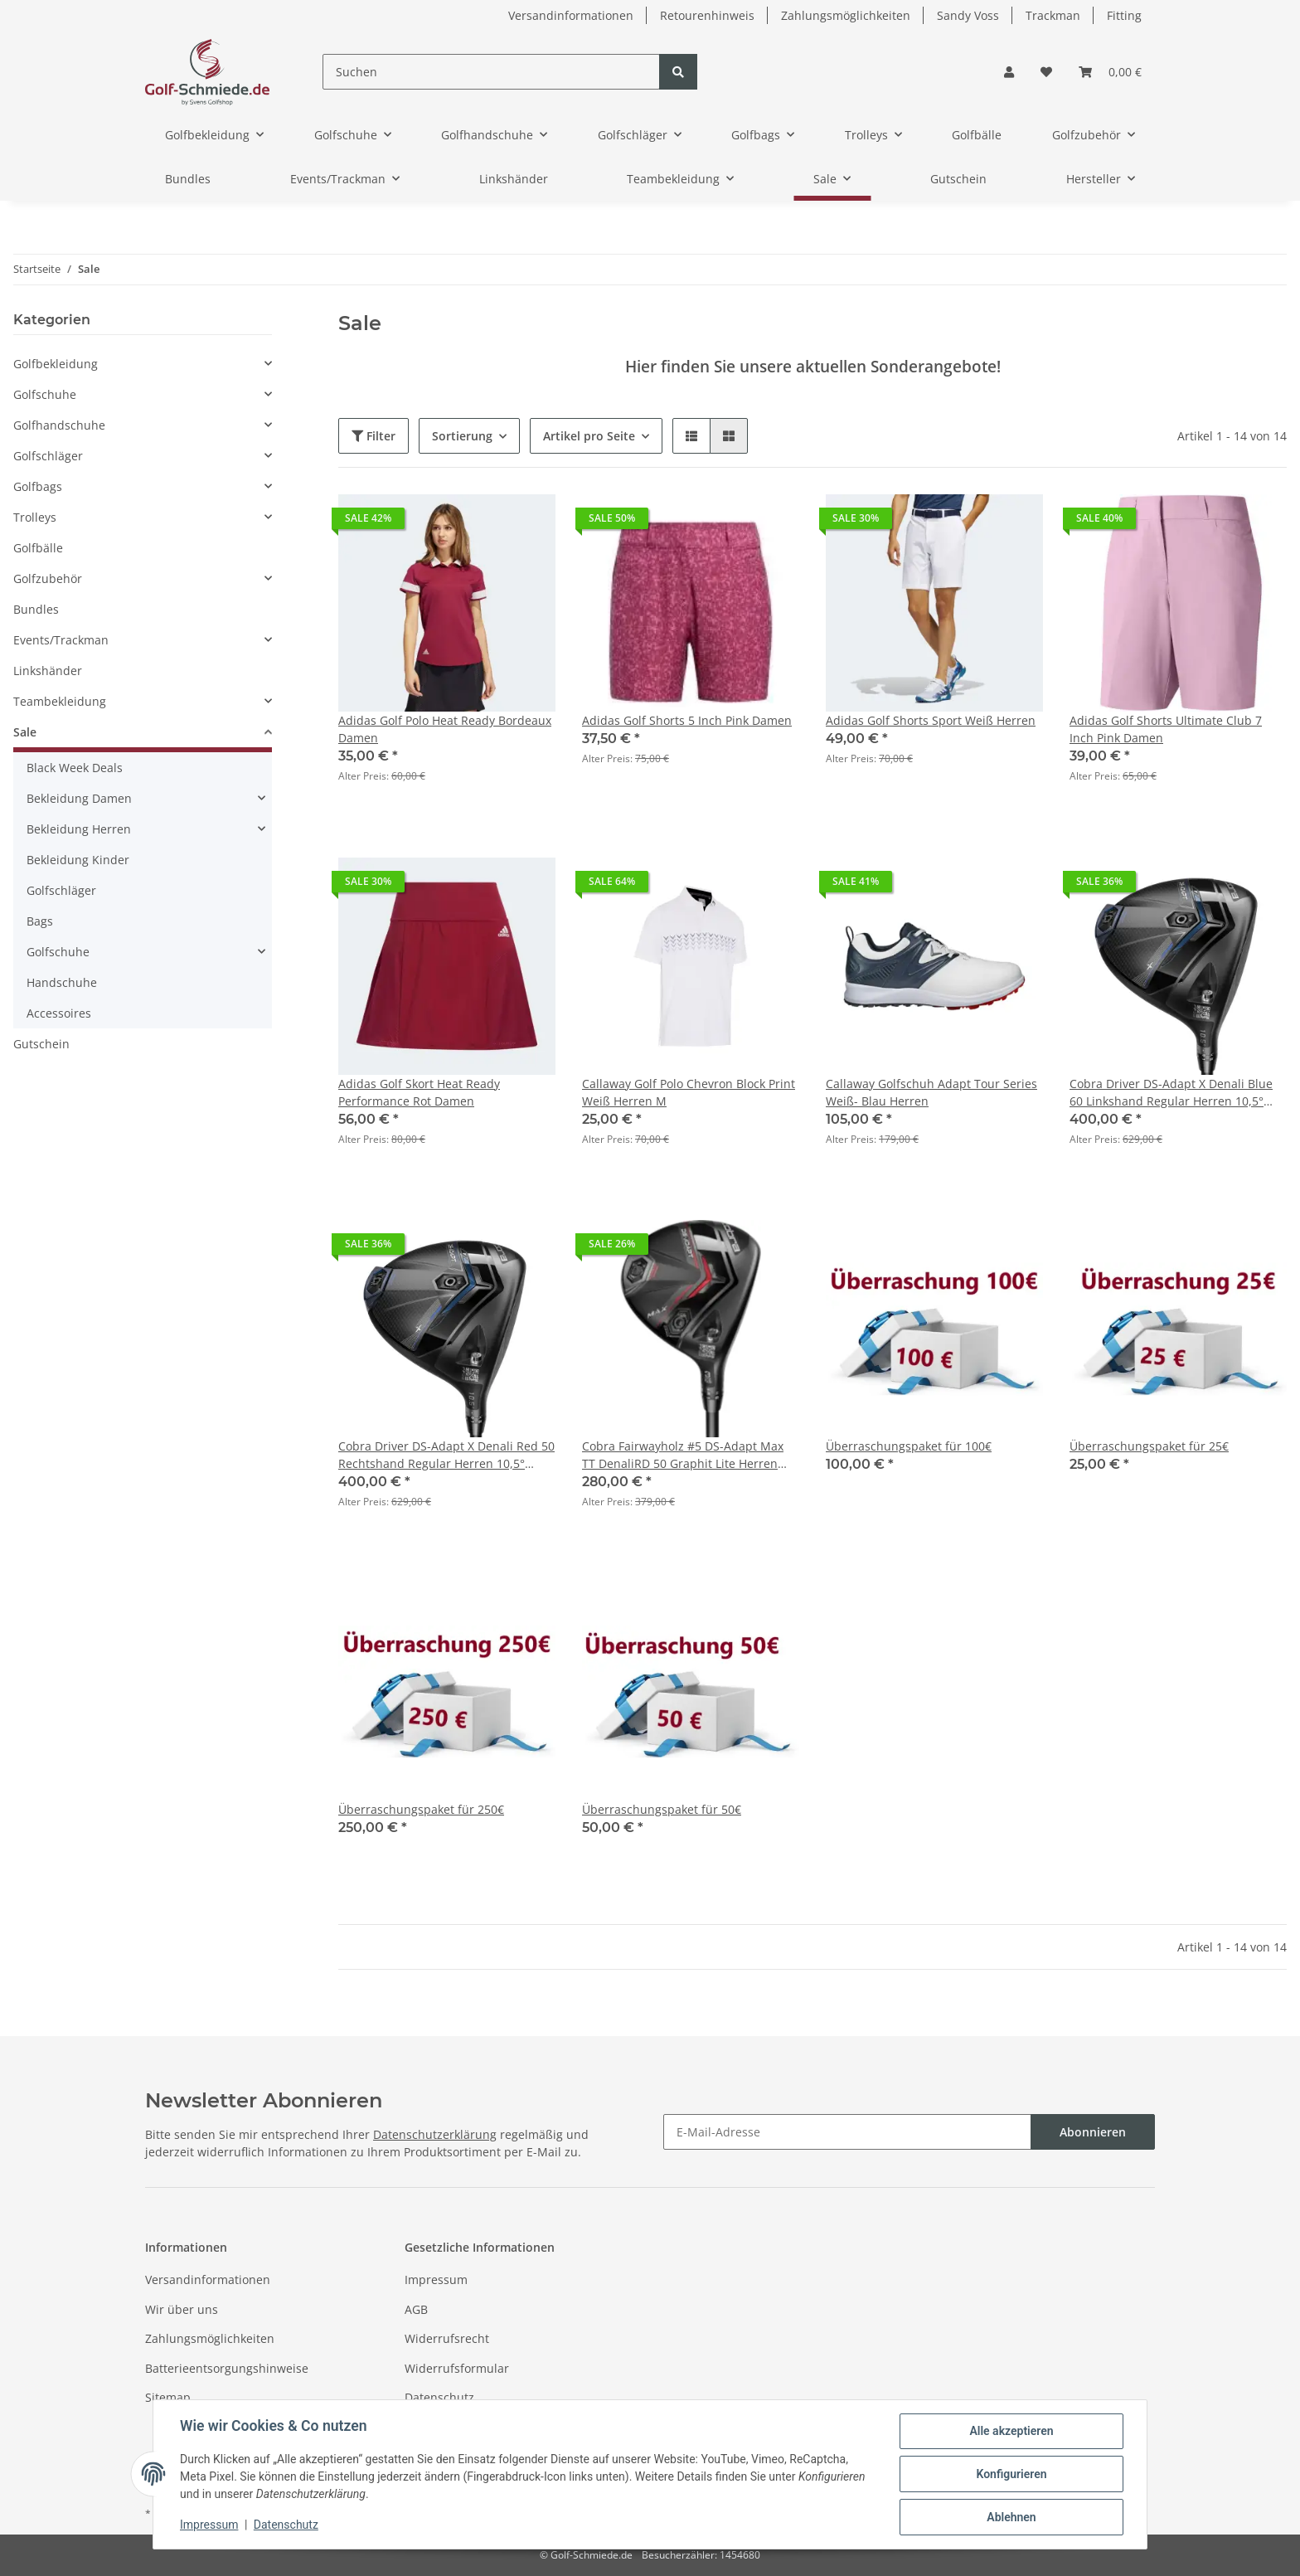  What do you see at coordinates (1011, 2517) in the screenshot?
I see `Ablehnen` at bounding box center [1011, 2517].